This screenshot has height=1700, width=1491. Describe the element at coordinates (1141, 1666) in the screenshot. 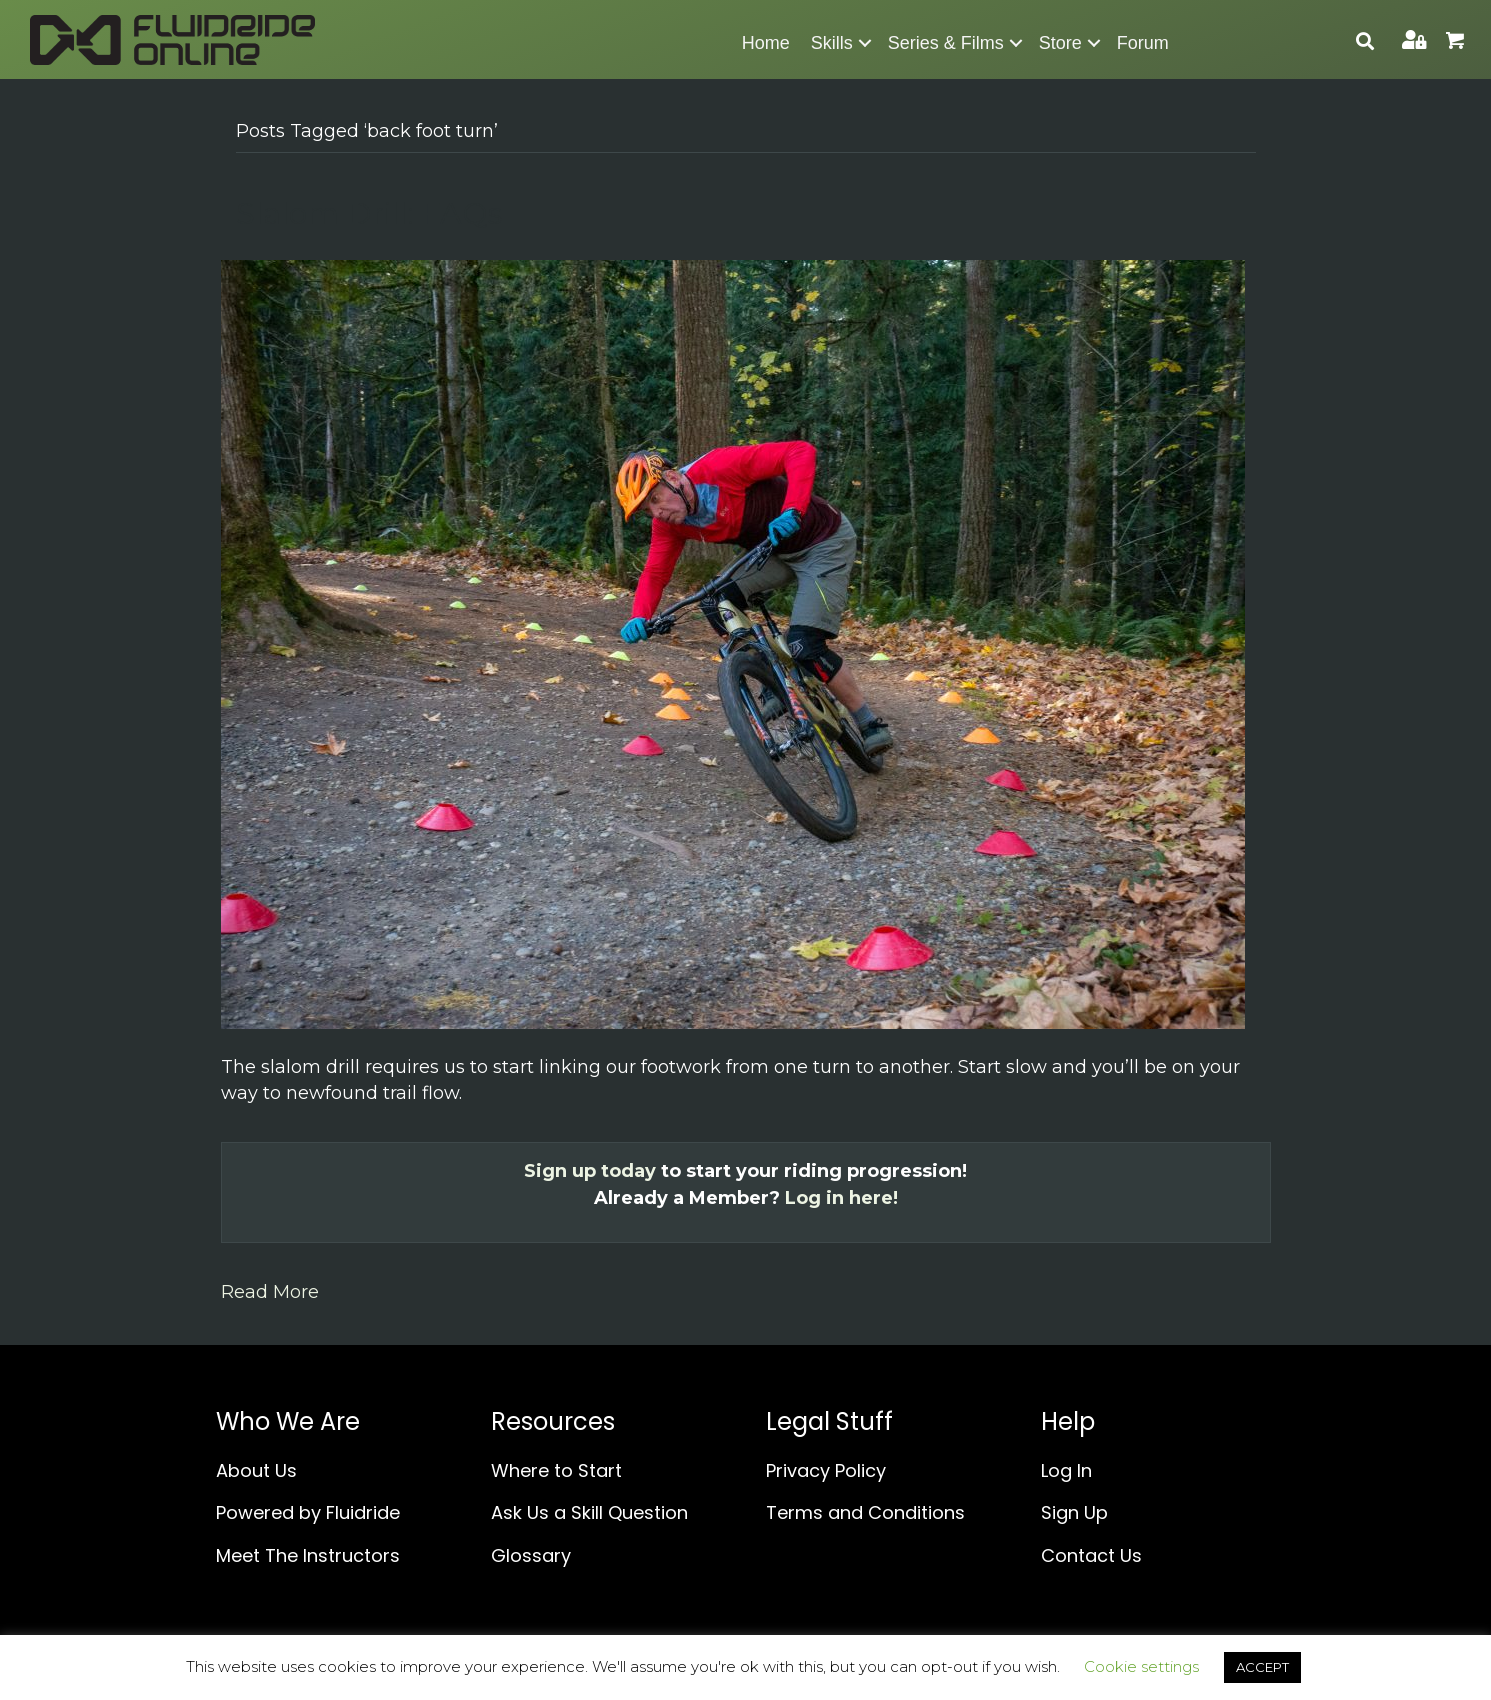

I see `Cookie settings [button]` at that location.